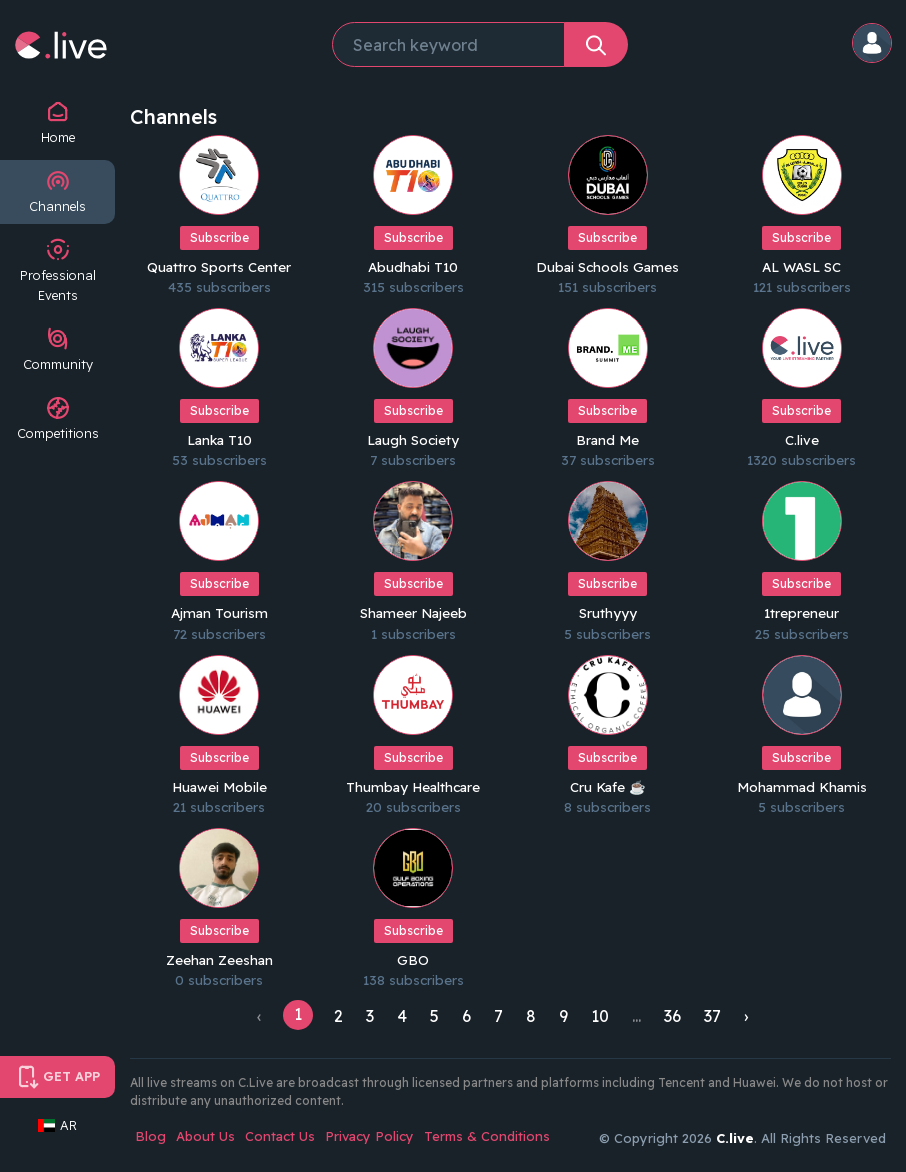 This screenshot has width=906, height=1172. What do you see at coordinates (487, 1130) in the screenshot?
I see `Terms & Conditions` at bounding box center [487, 1130].